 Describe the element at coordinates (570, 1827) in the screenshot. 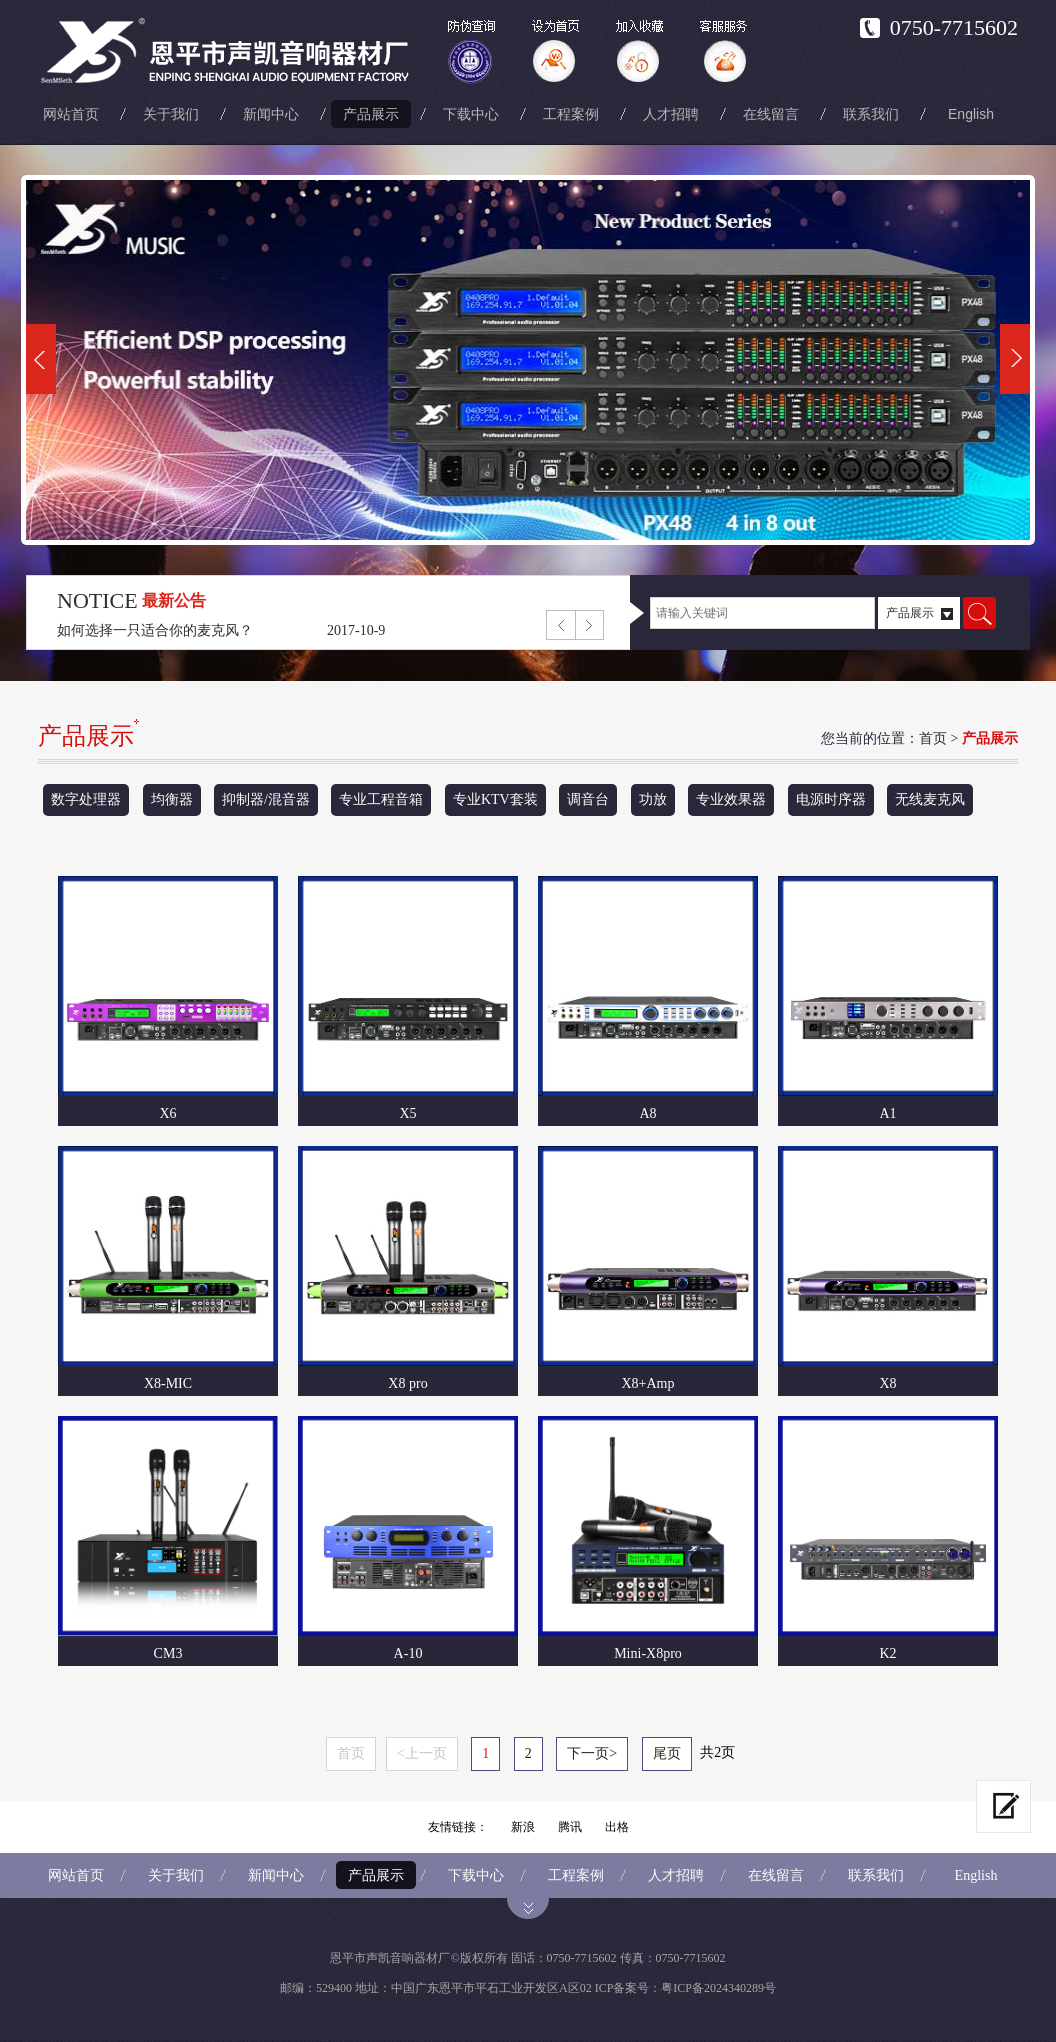

I see `腾讯` at that location.